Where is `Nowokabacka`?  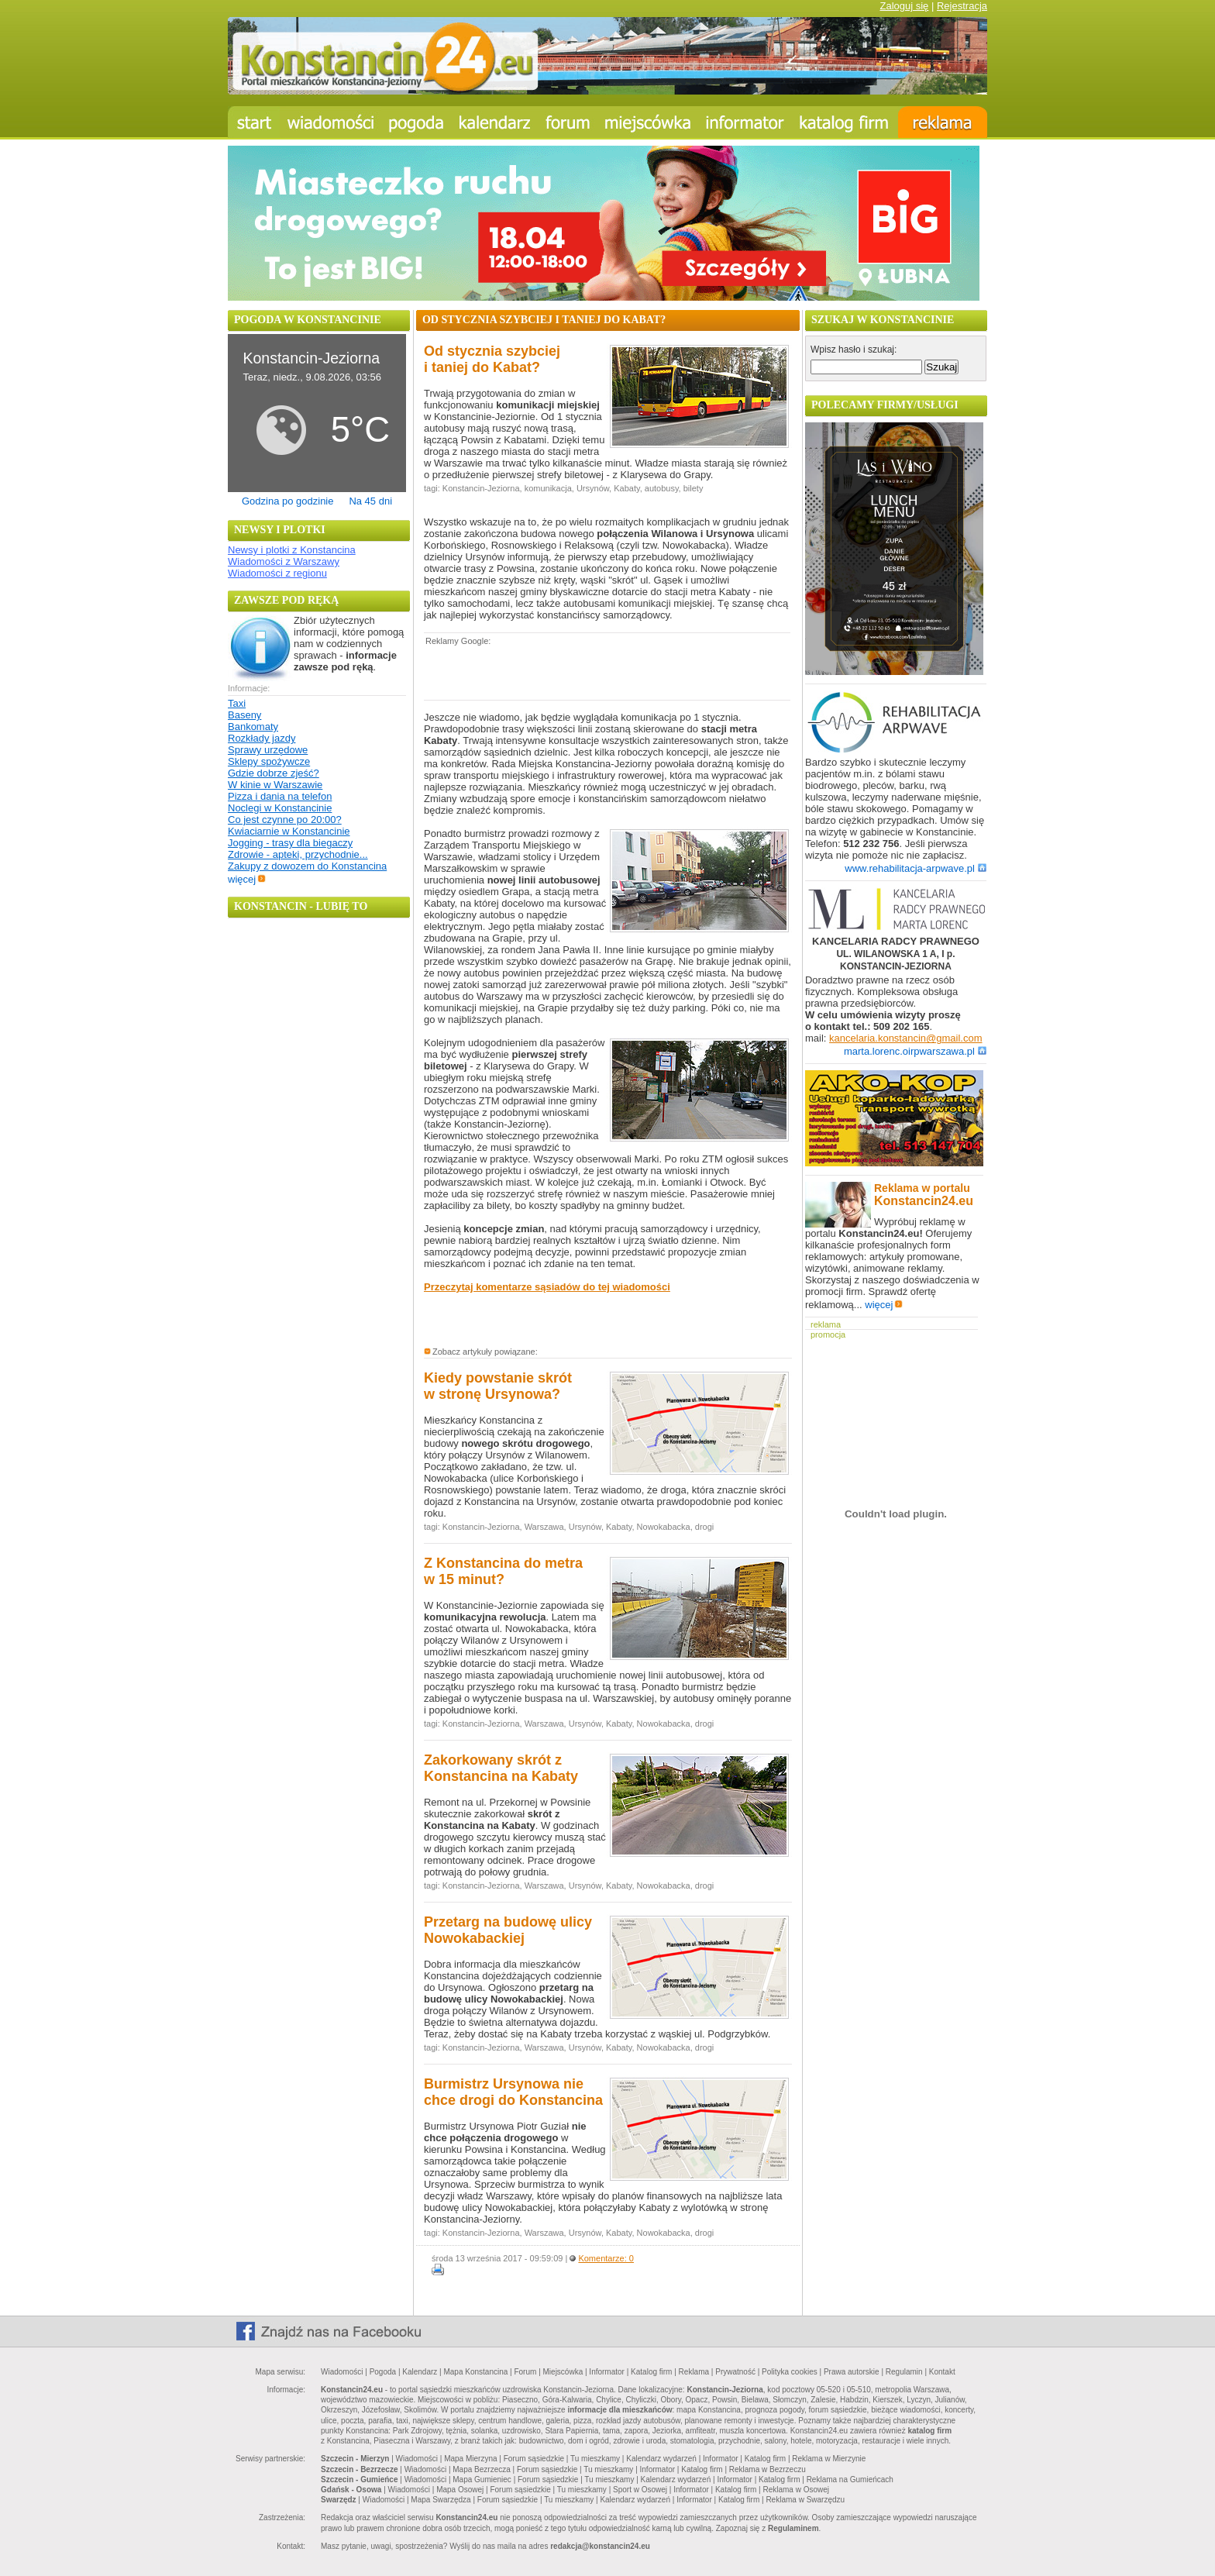 Nowokabacka is located at coordinates (663, 1526).